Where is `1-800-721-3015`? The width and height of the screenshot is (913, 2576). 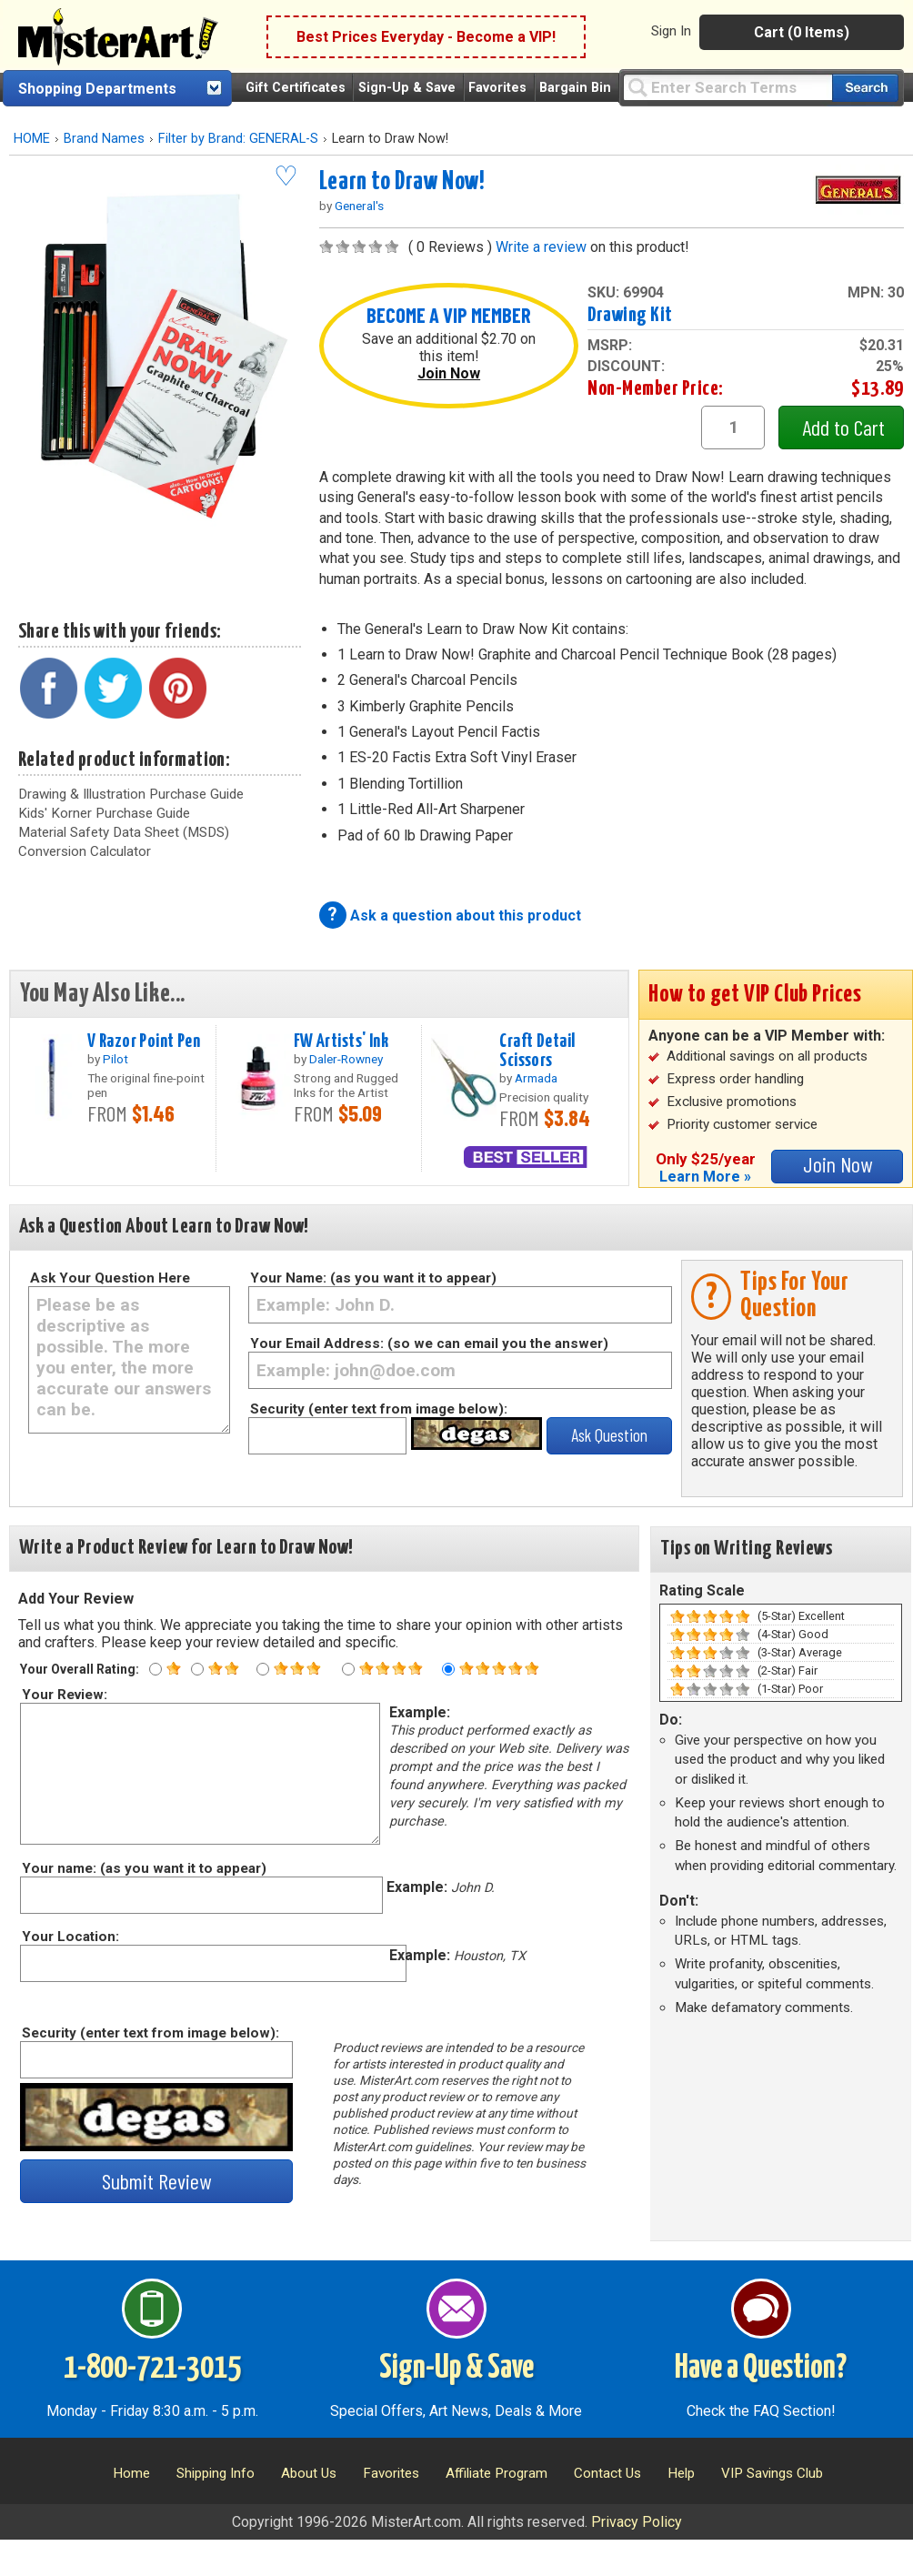
1-800-721-3015 is located at coordinates (152, 2368).